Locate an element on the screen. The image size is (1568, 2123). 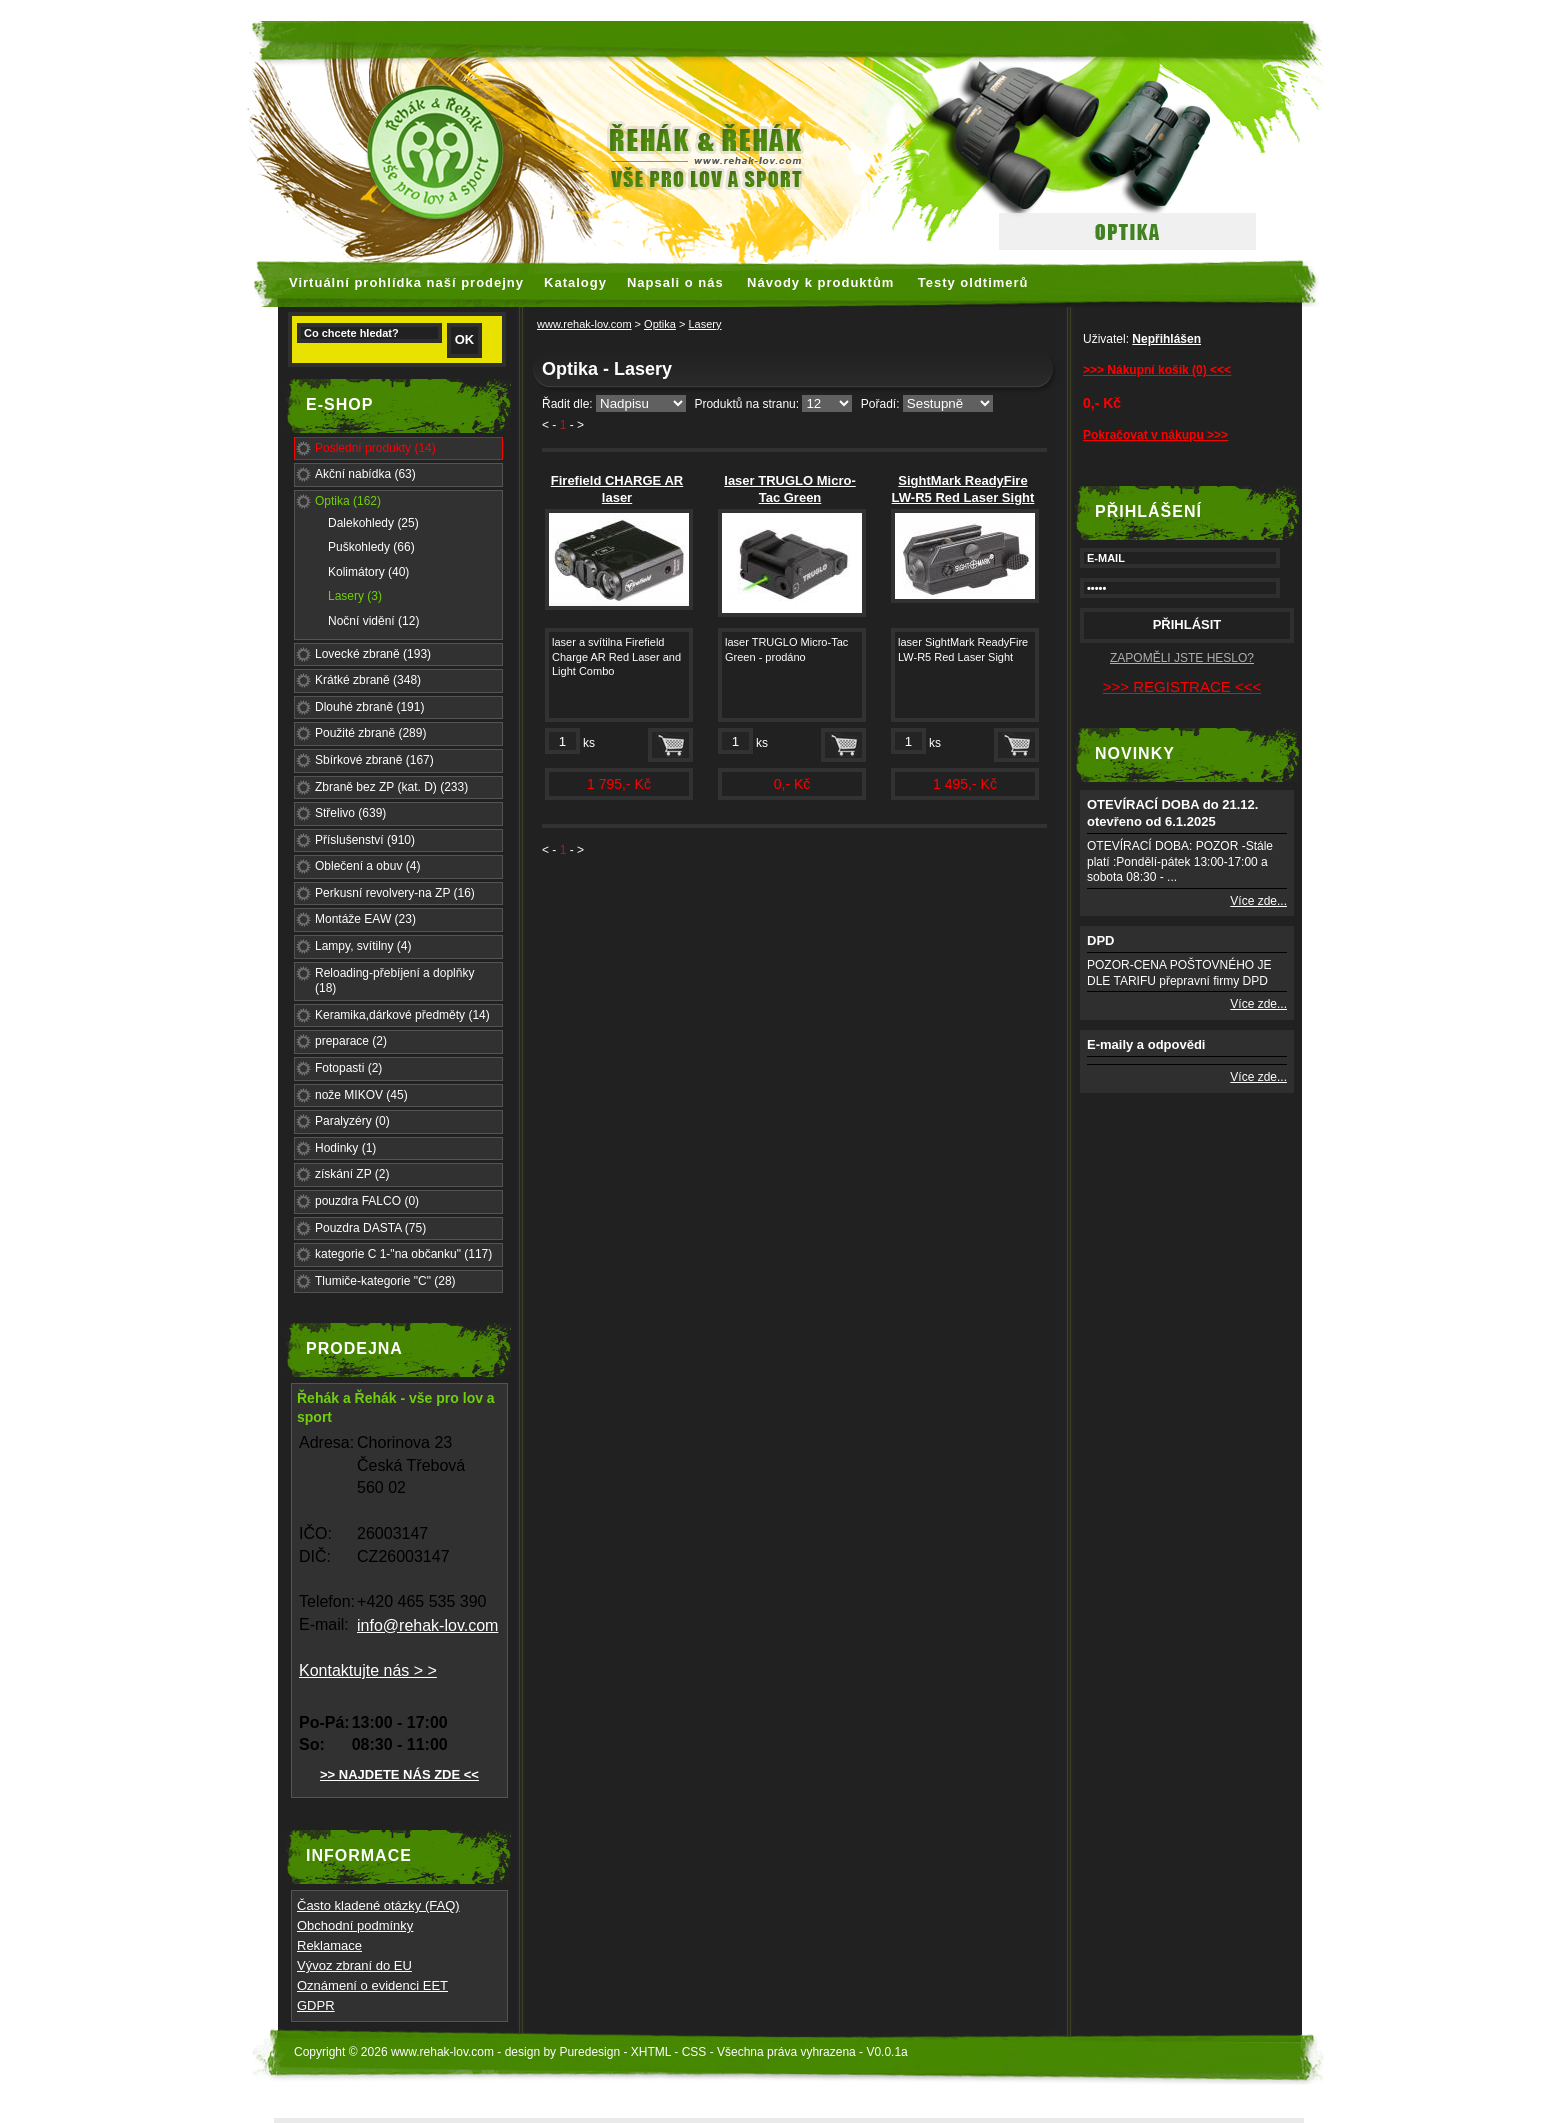
Dlouhé zbraně (191) is located at coordinates (369, 707).